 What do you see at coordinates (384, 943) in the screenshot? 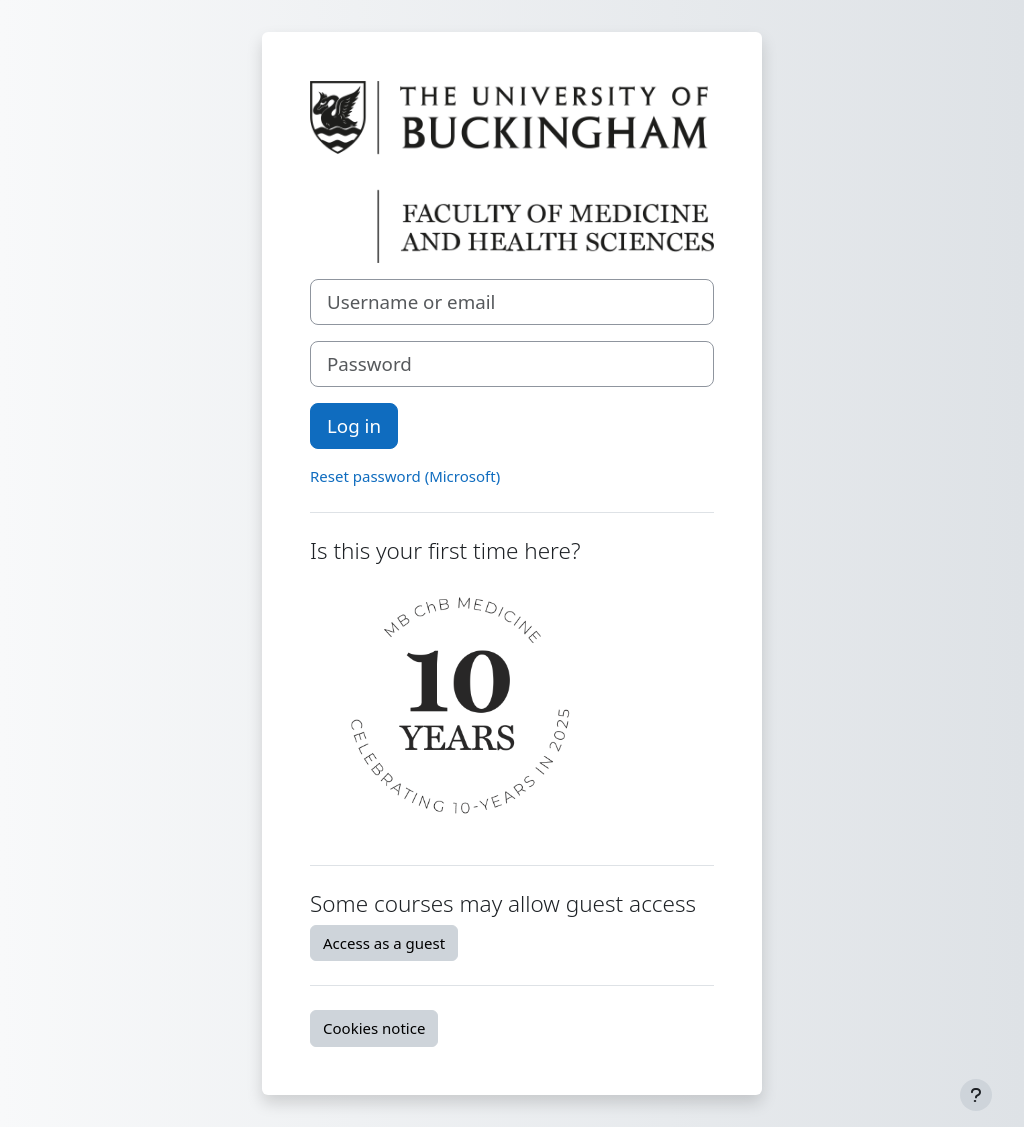
I see `Access as a guest` at bounding box center [384, 943].